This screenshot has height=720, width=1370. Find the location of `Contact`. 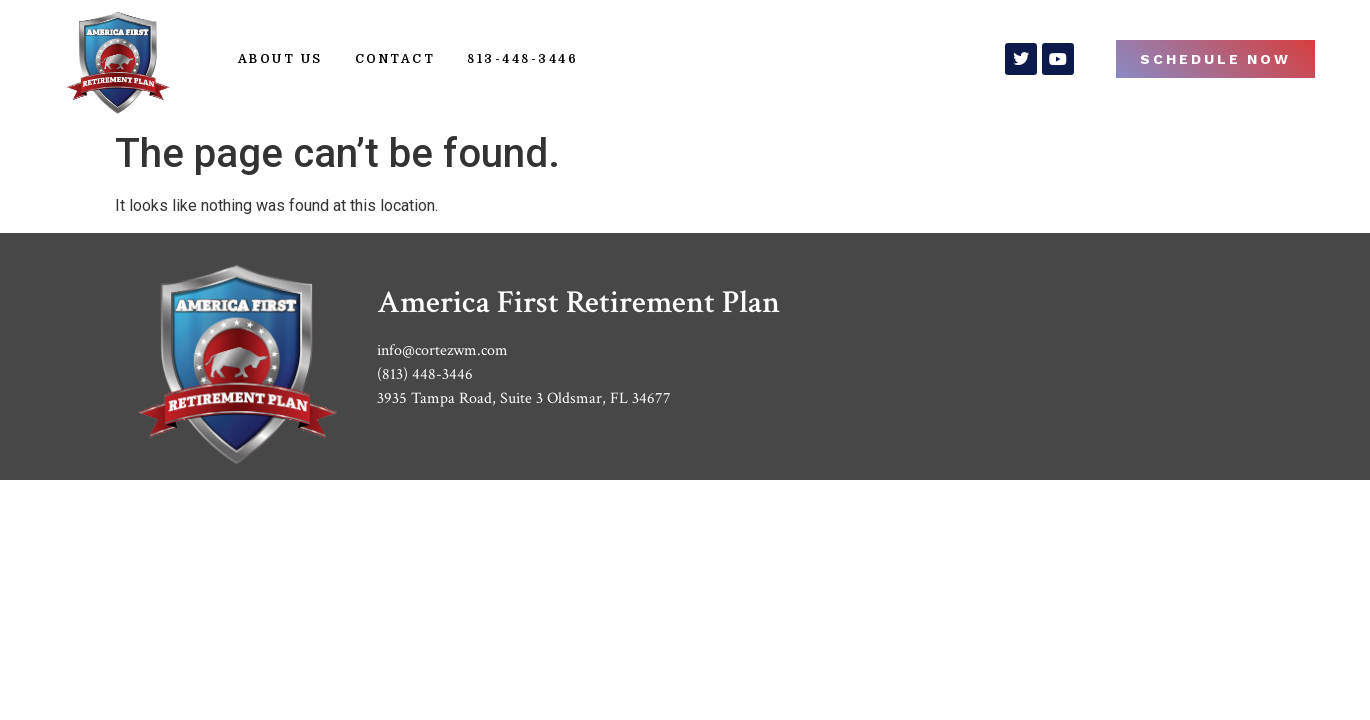

Contact is located at coordinates (395, 59).